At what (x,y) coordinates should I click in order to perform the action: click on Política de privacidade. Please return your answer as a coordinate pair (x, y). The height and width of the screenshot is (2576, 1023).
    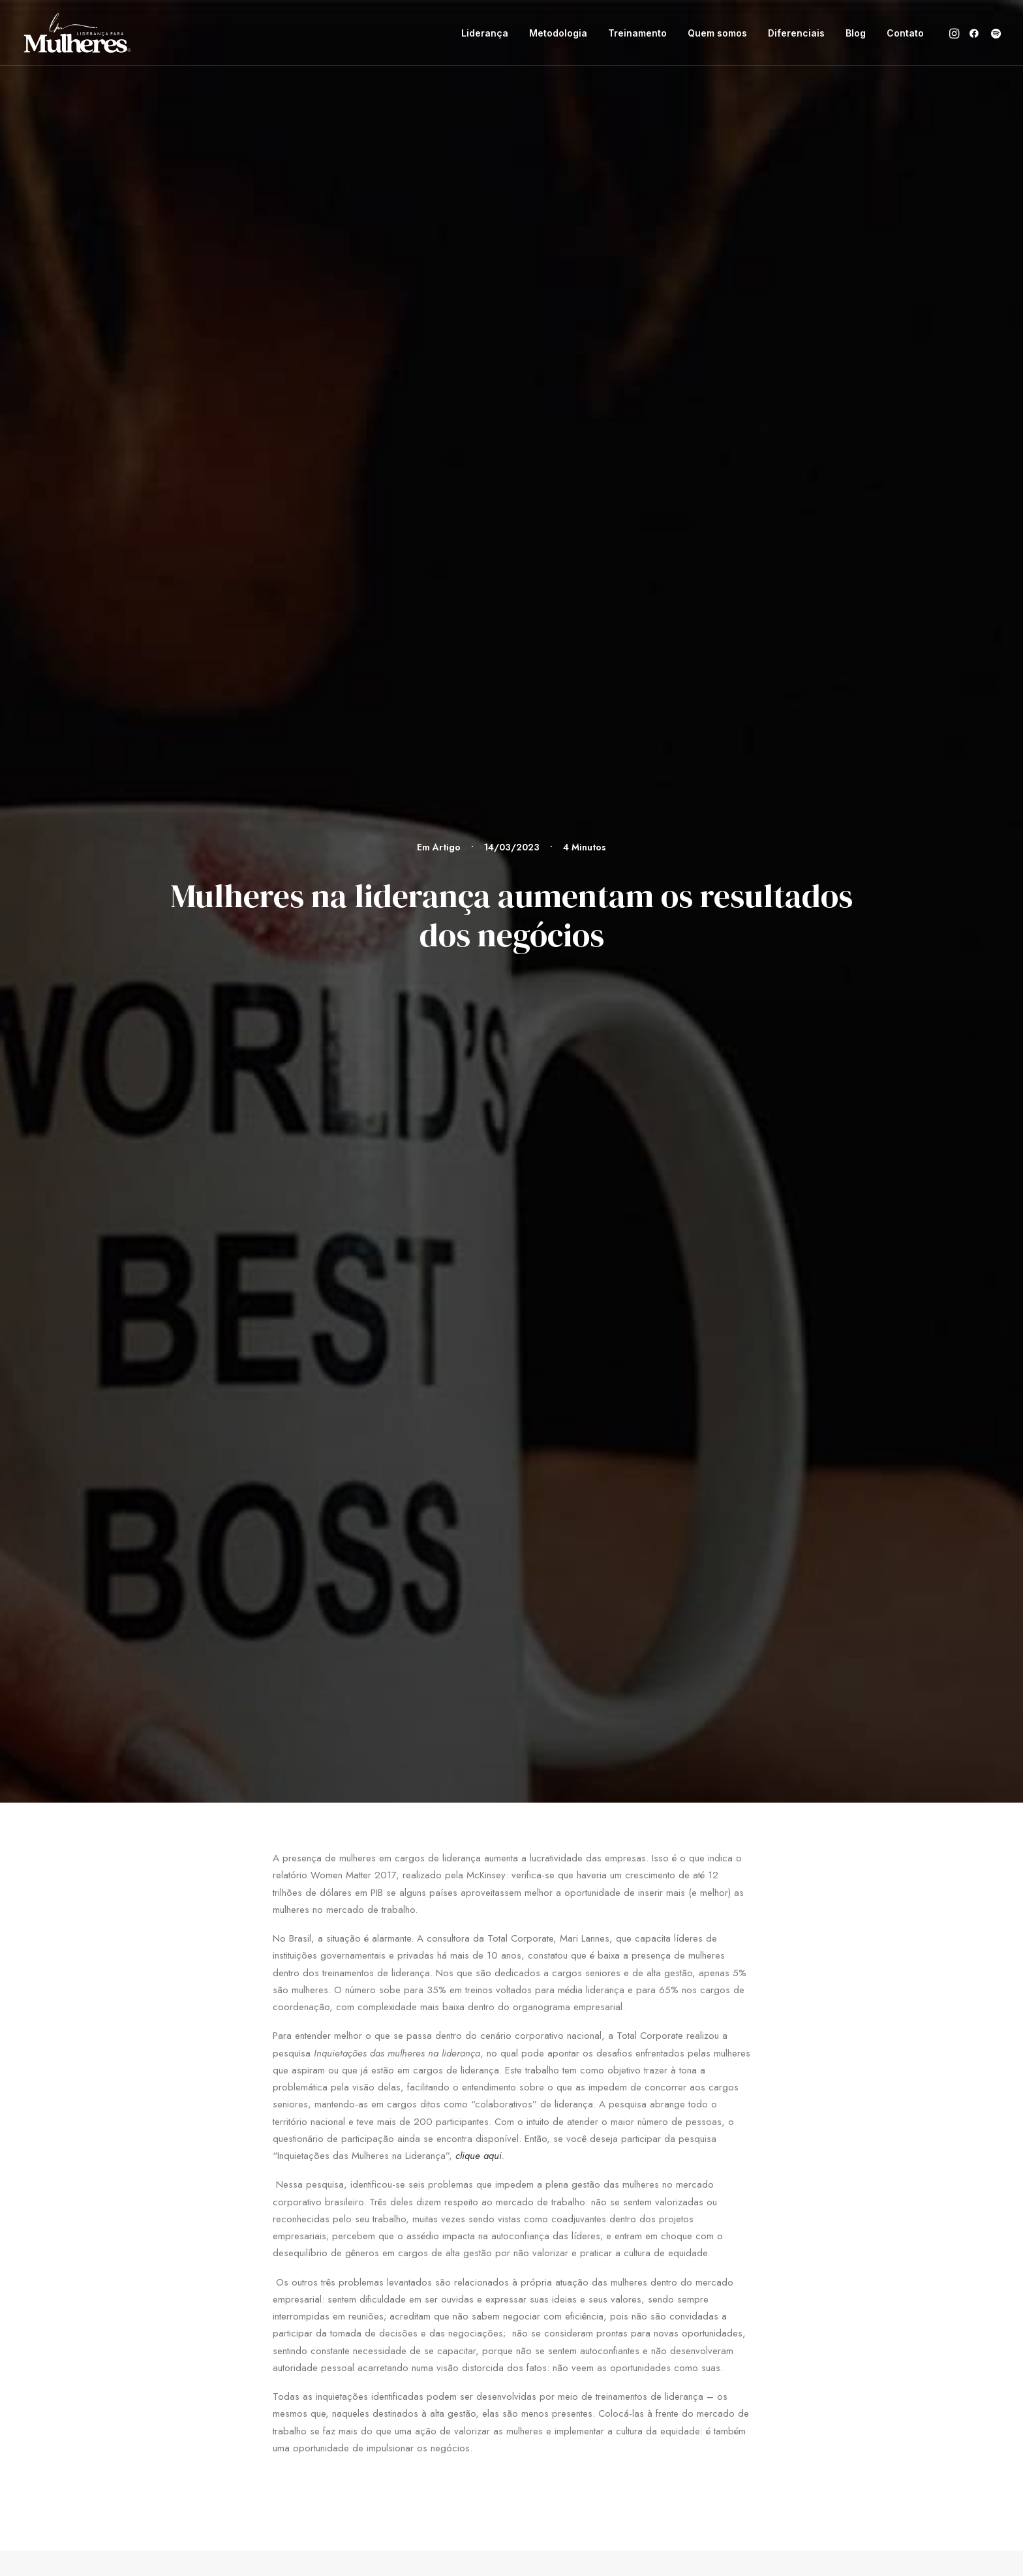
    Looking at the image, I should click on (796, 2021).